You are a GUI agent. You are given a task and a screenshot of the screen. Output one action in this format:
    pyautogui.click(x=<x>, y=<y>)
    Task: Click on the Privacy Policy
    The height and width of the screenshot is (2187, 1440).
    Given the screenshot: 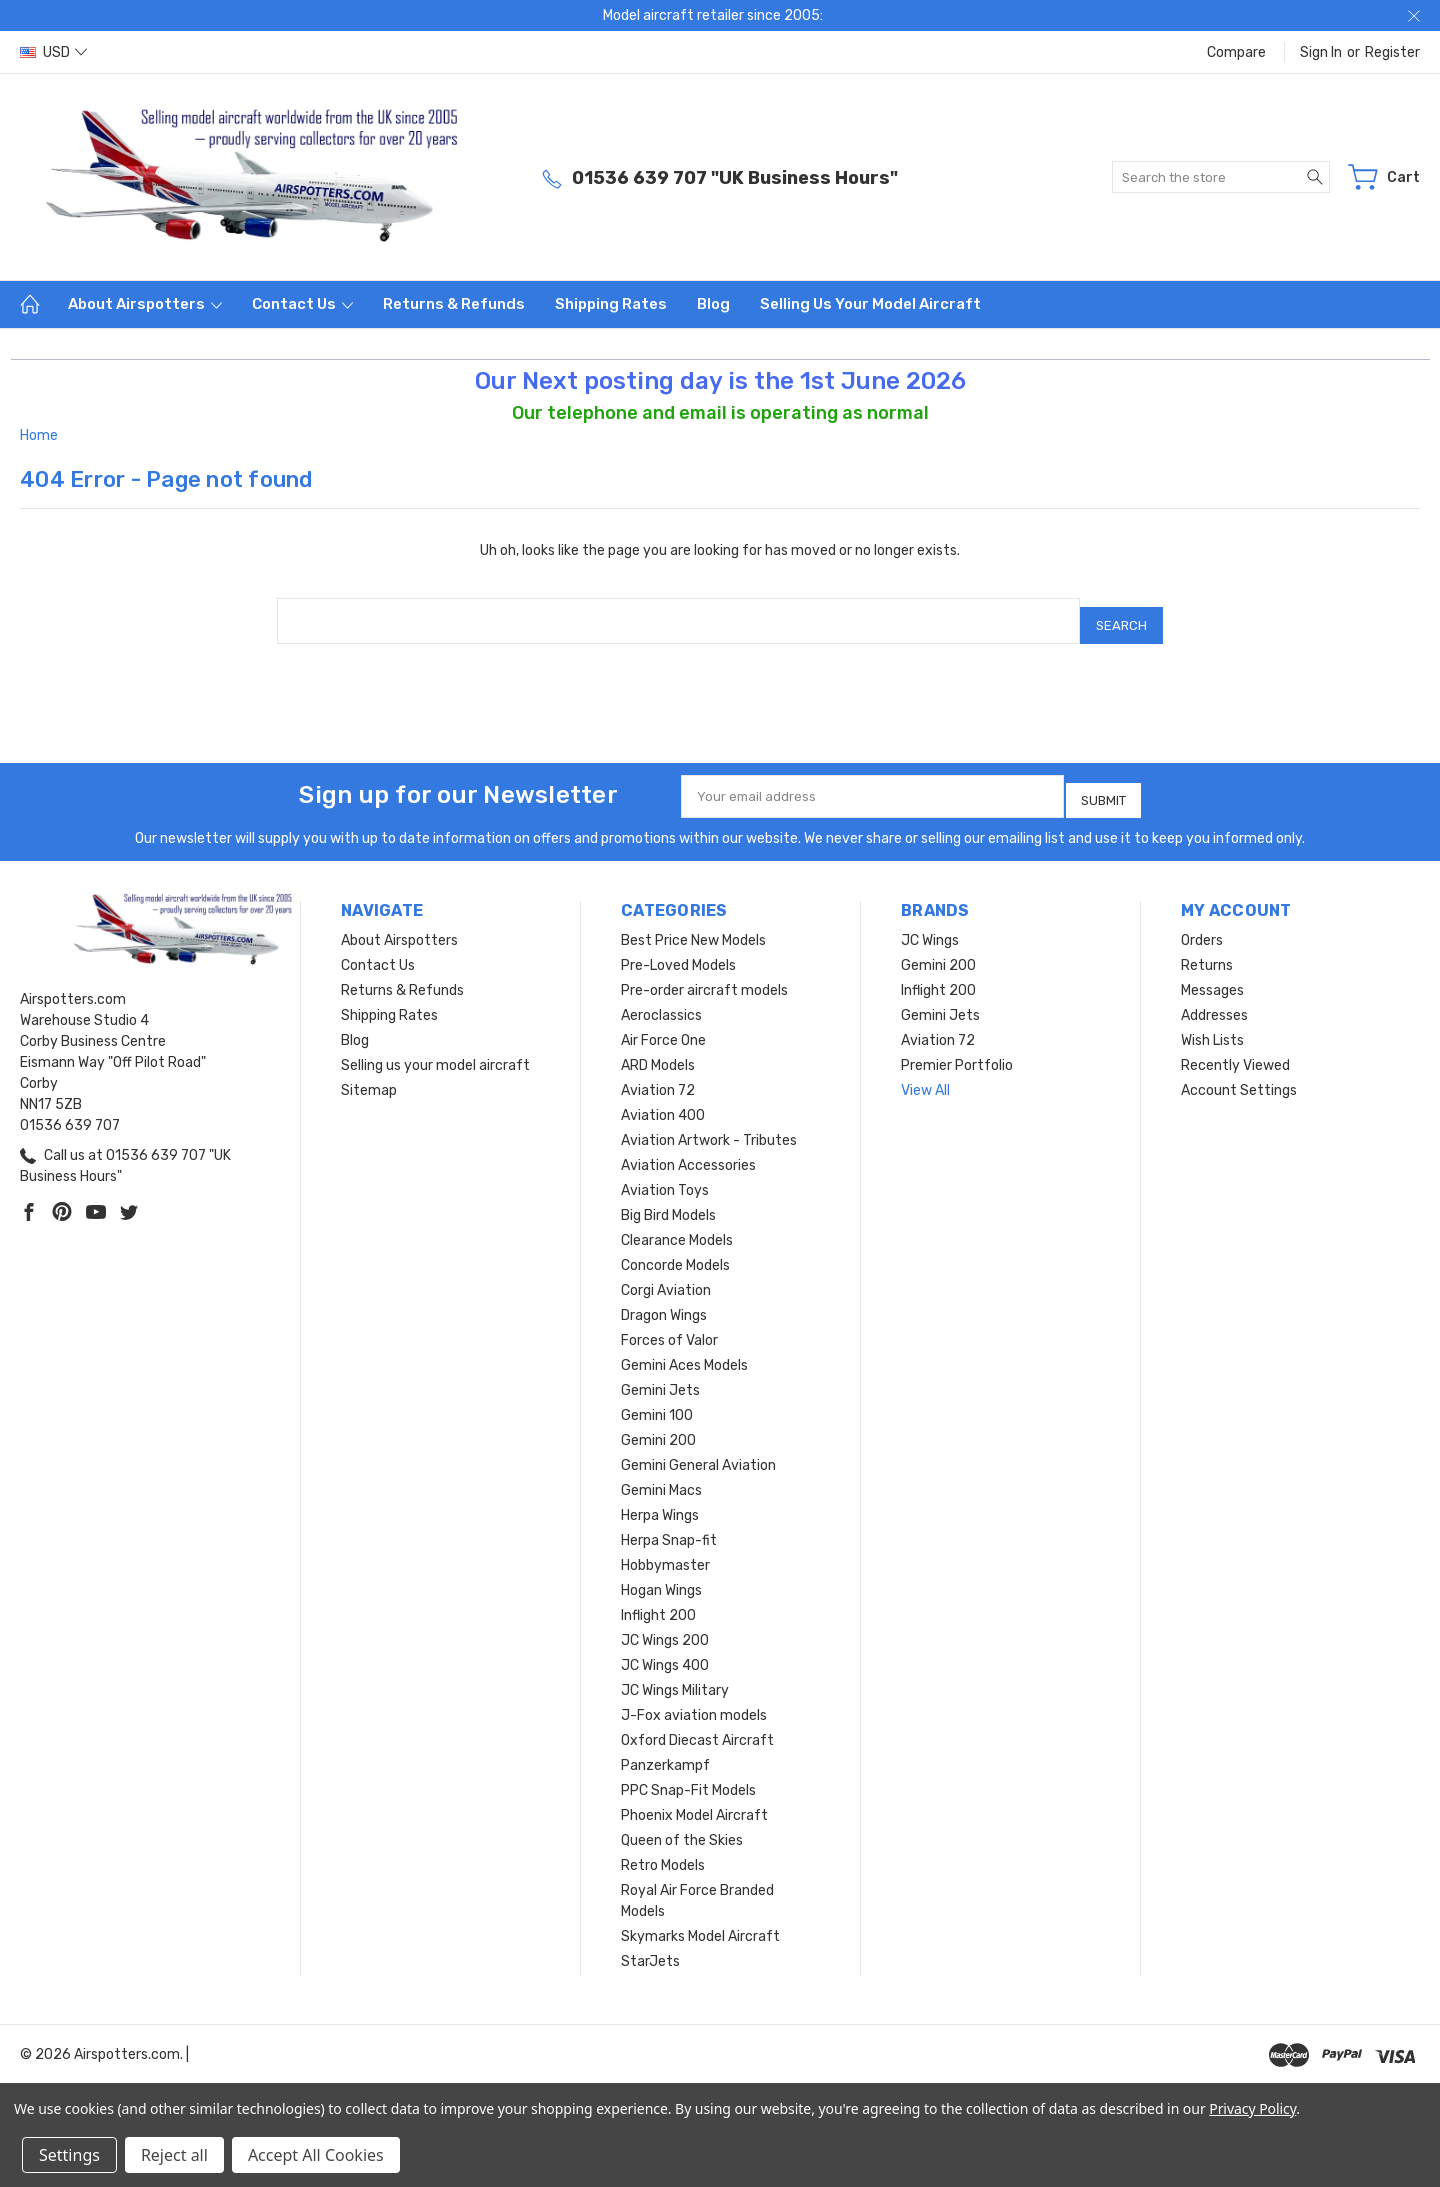 What is the action you would take?
    pyautogui.click(x=1252, y=2108)
    